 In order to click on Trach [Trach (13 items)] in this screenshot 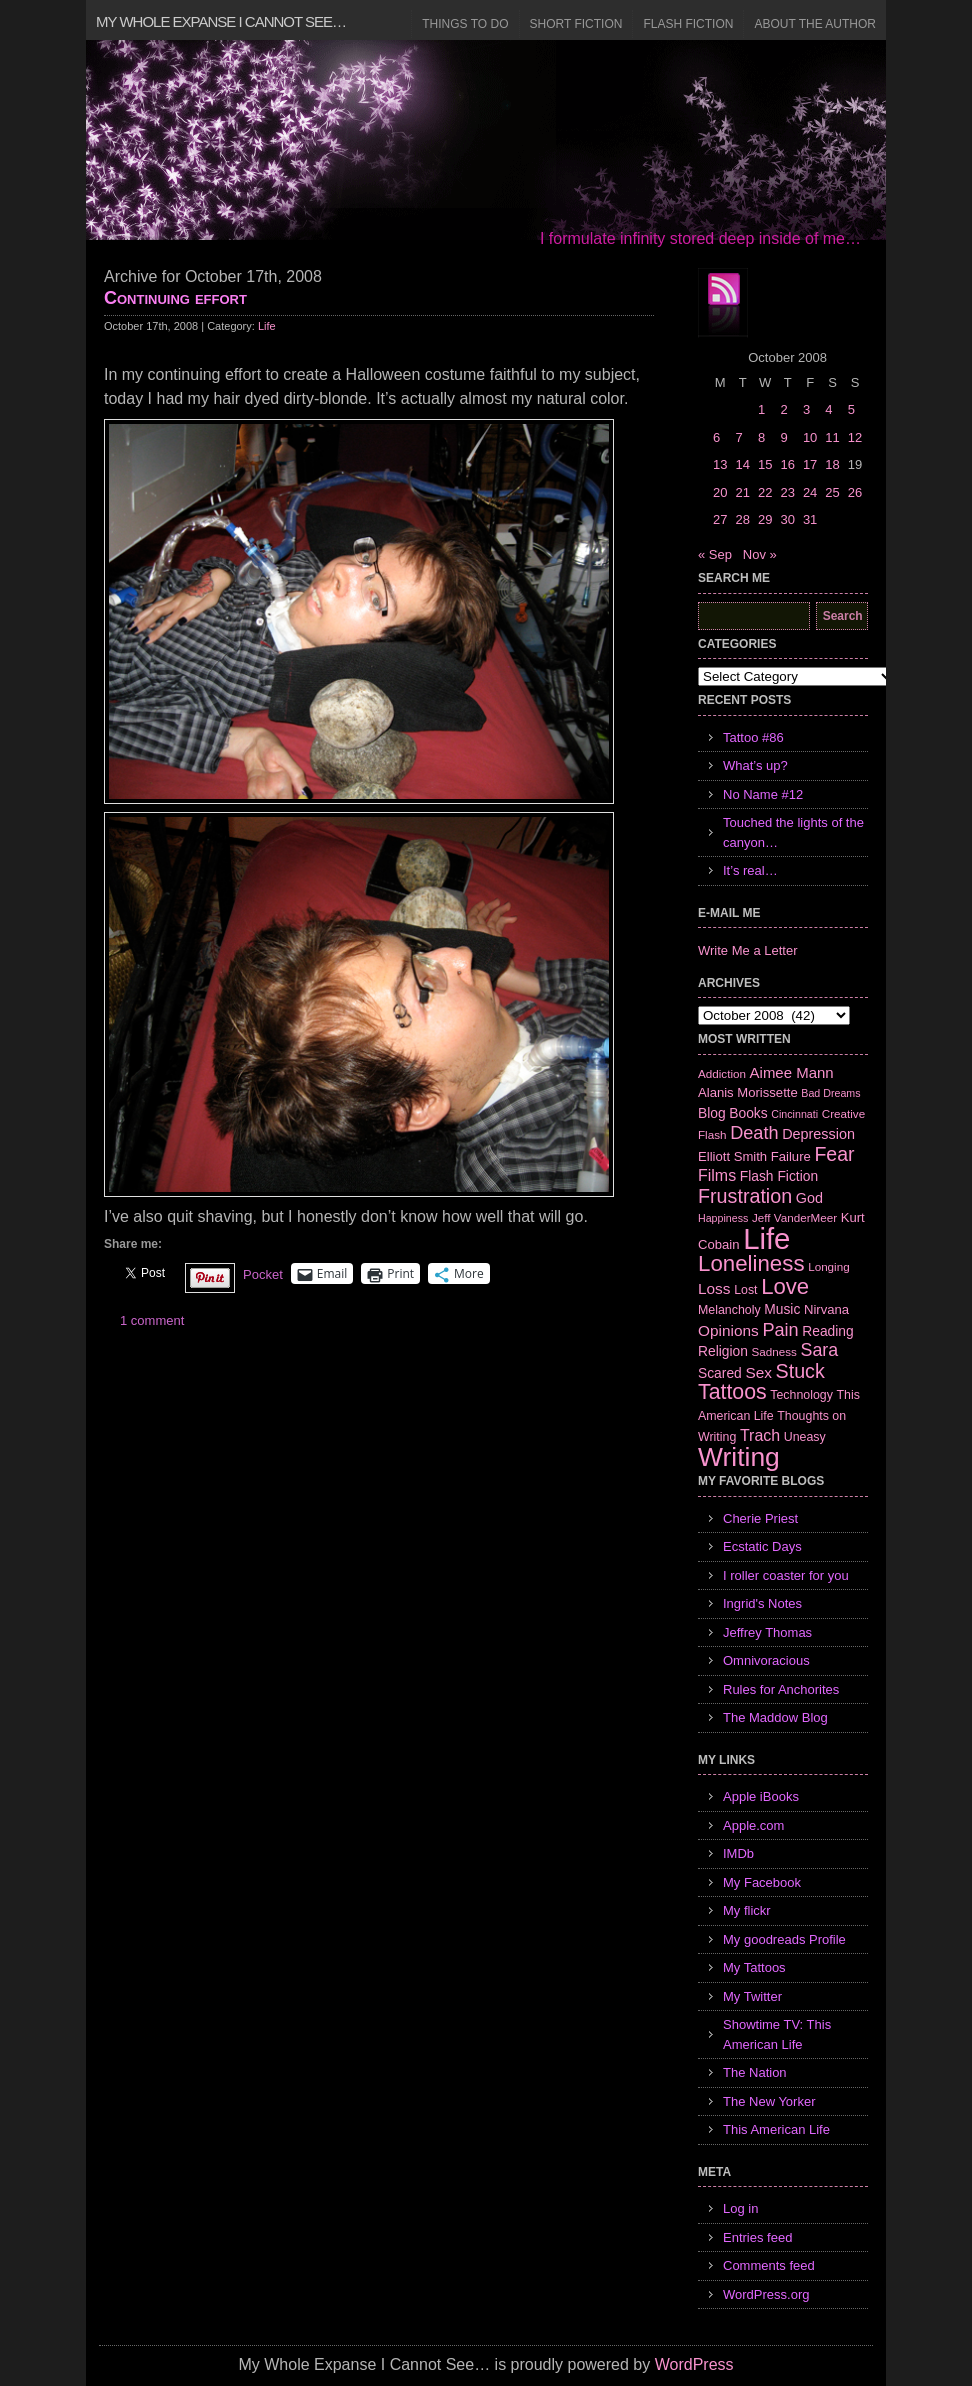, I will do `click(760, 1435)`.